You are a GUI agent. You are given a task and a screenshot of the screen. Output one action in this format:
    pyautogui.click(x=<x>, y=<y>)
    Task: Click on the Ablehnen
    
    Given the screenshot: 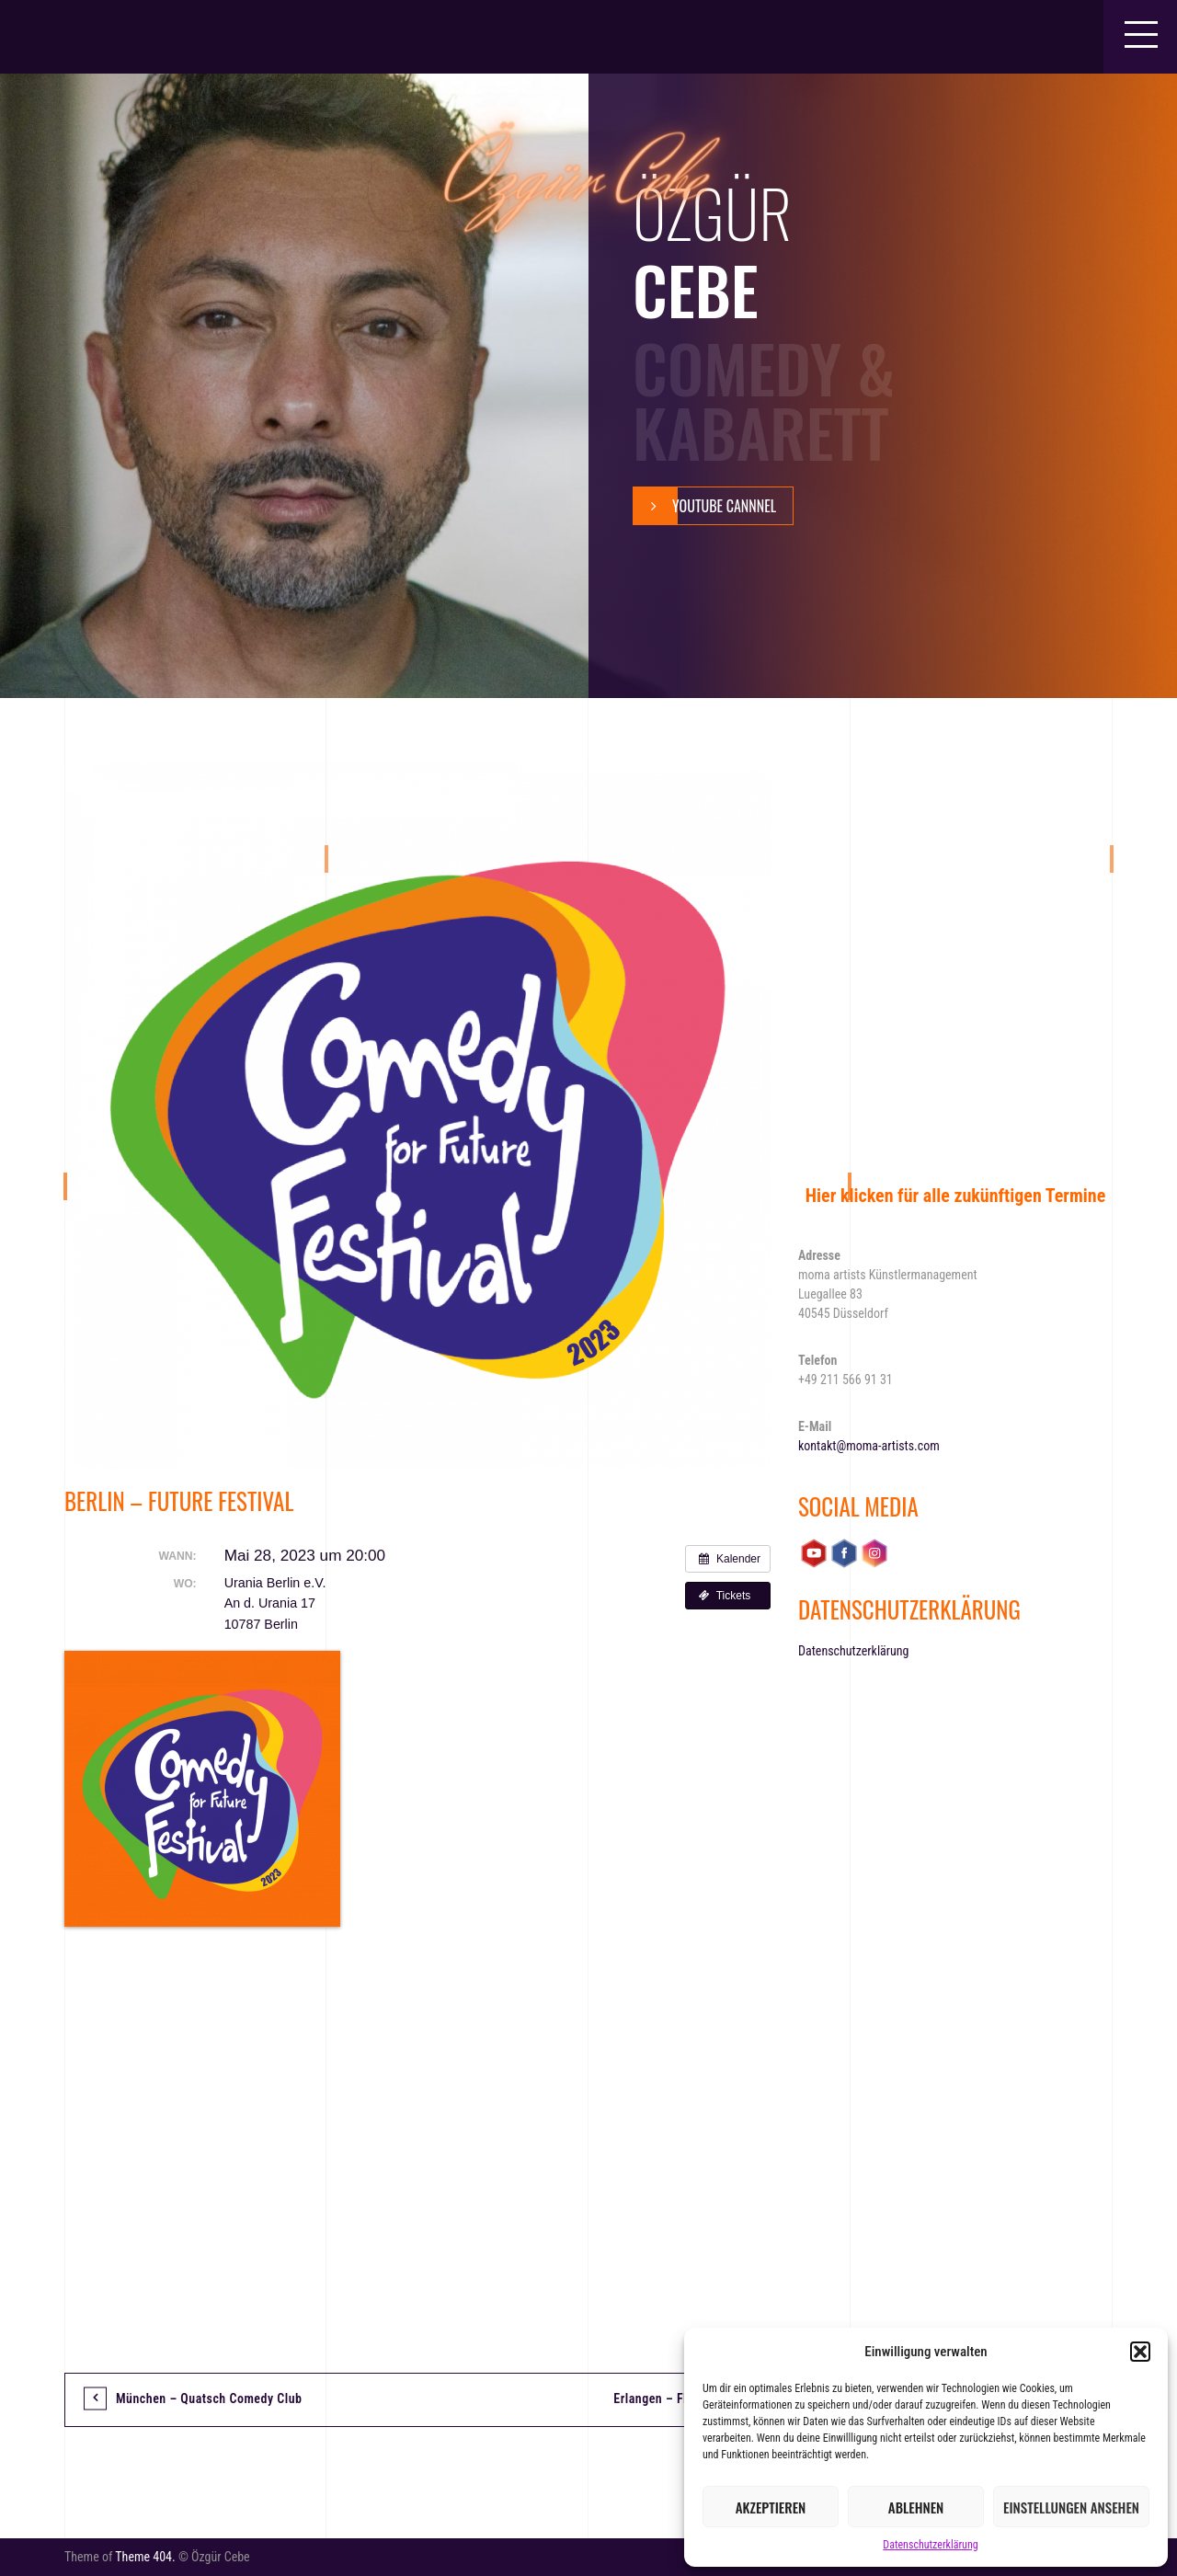 What is the action you would take?
    pyautogui.click(x=915, y=2507)
    